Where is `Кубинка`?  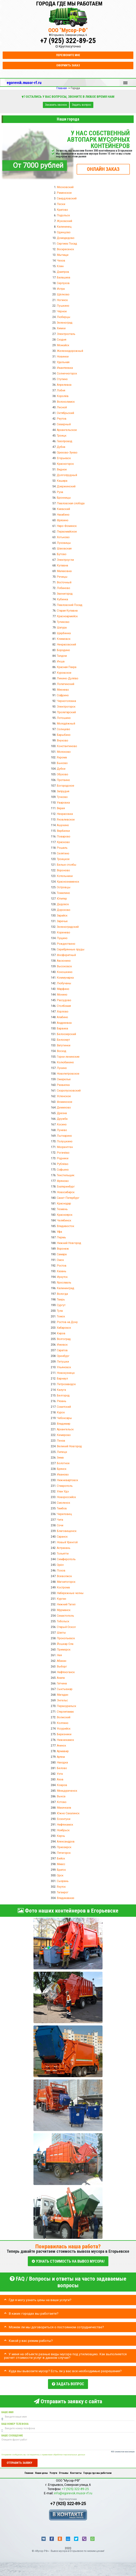
Кубинка is located at coordinates (62, 599).